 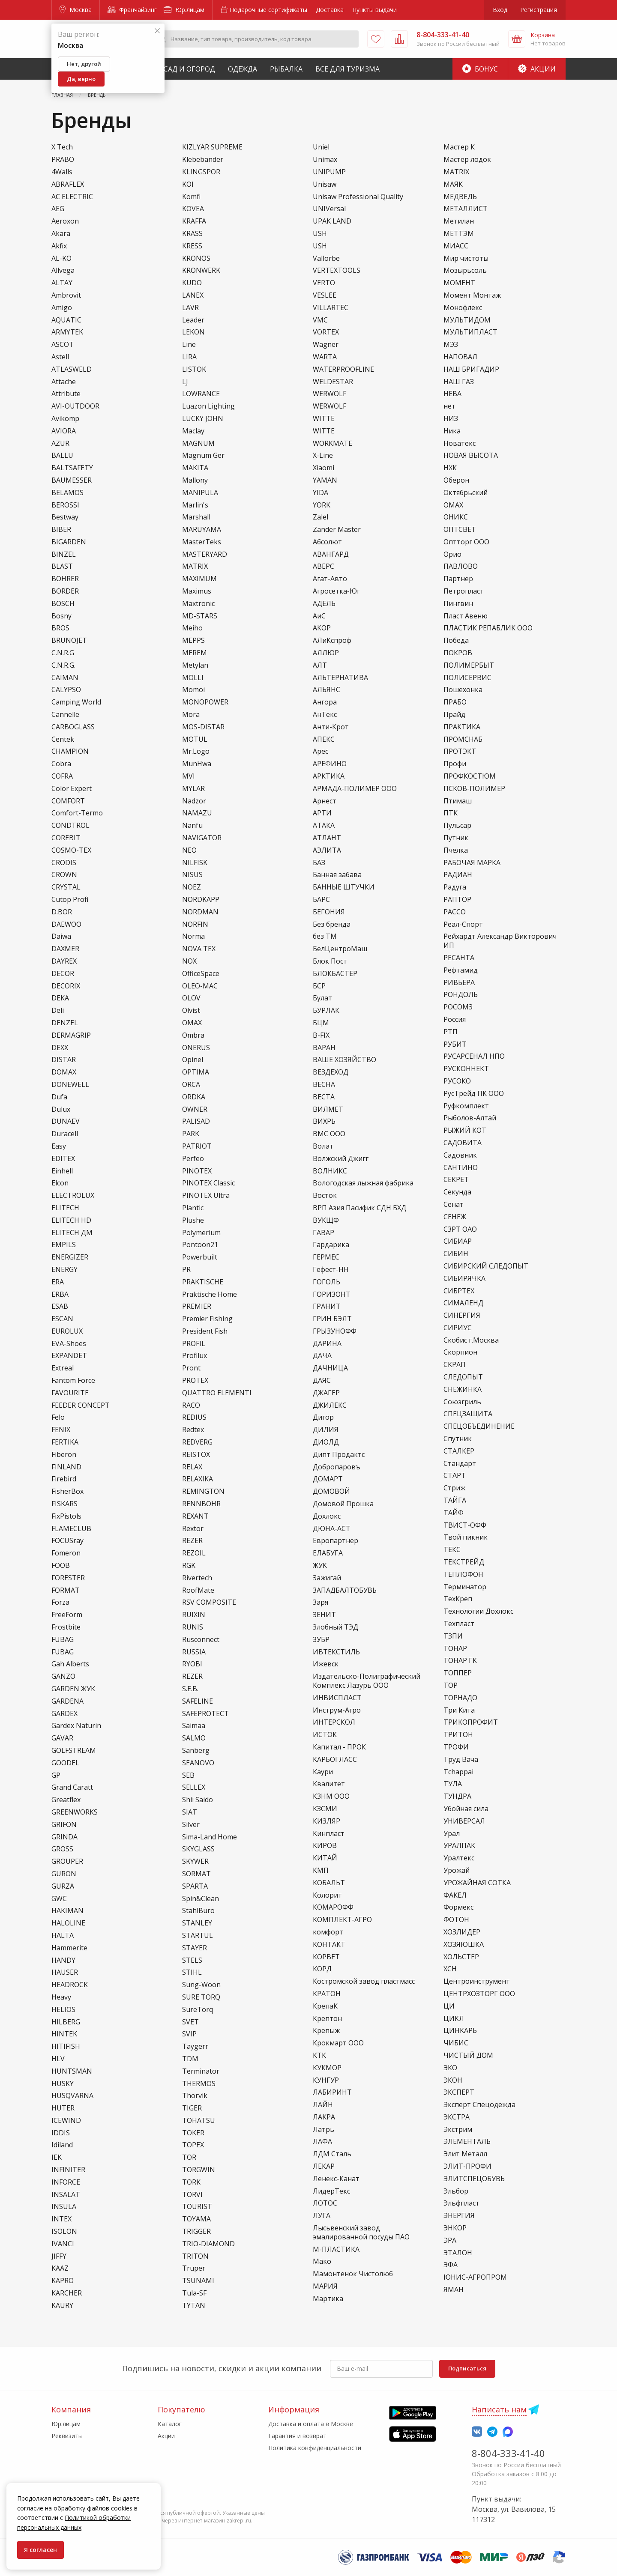 What do you see at coordinates (328, 1109) in the screenshot?
I see `ВИЛМЕТ` at bounding box center [328, 1109].